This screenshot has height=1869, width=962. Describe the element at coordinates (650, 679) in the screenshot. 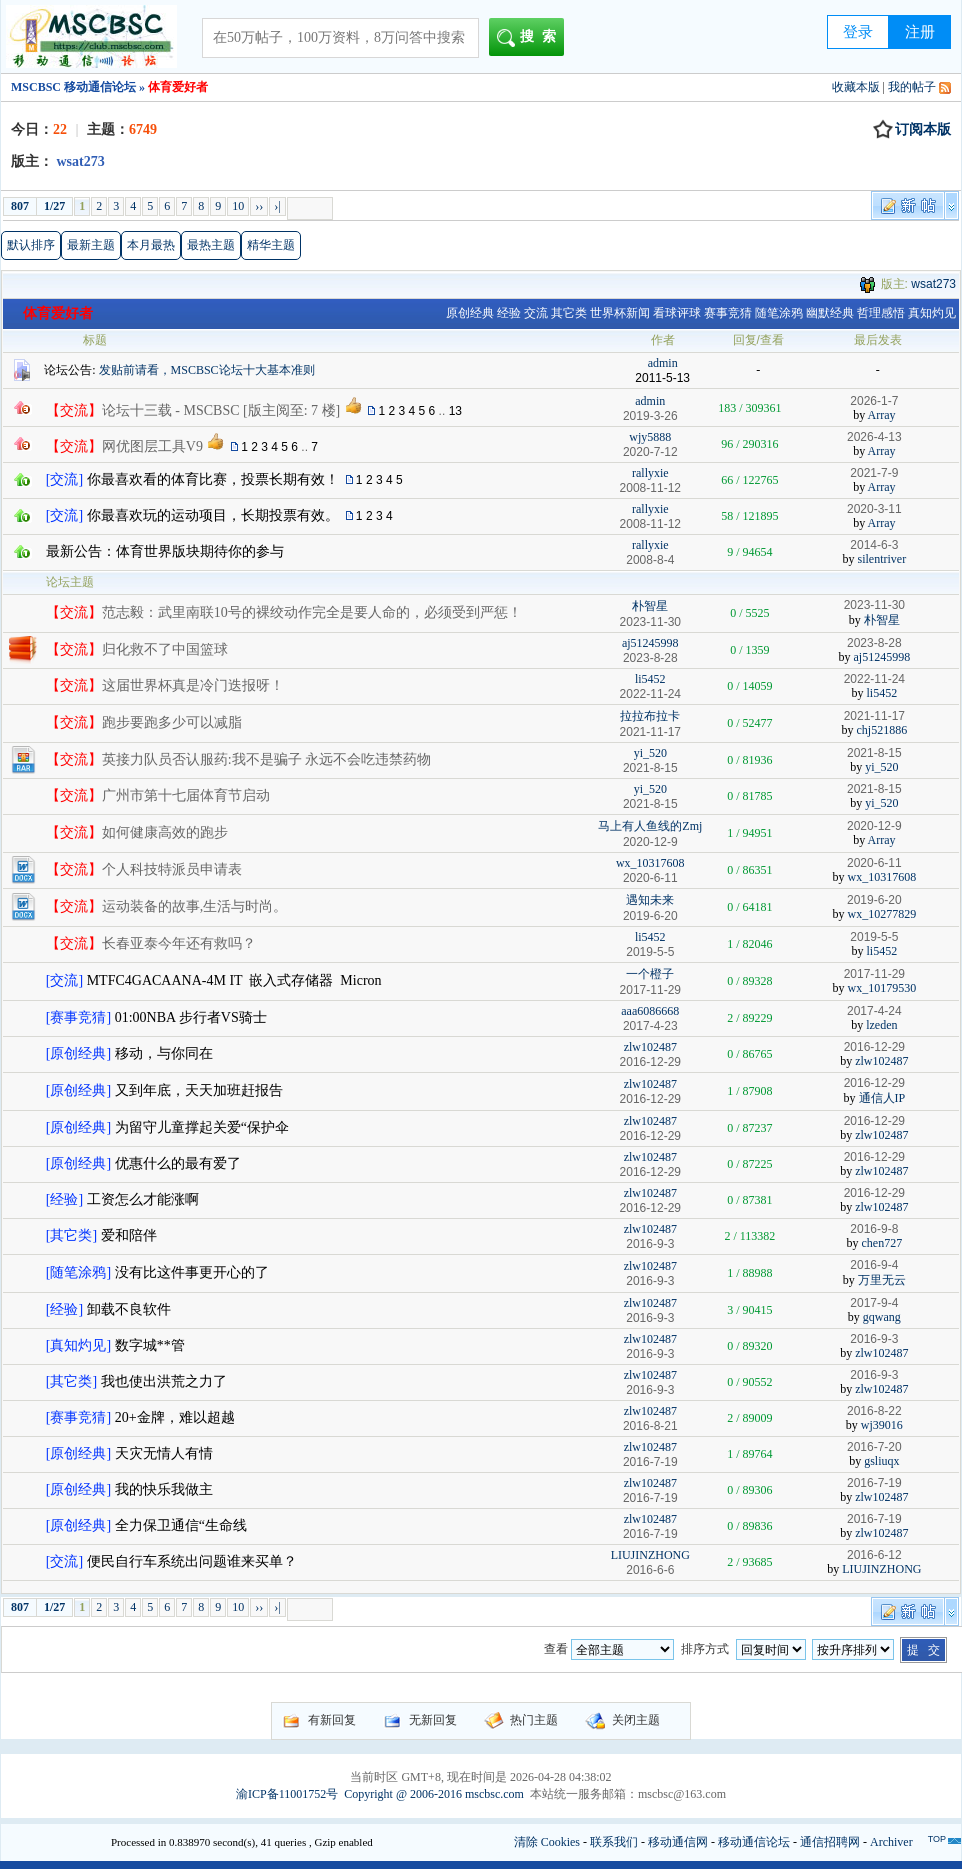

I see `li5452` at that location.